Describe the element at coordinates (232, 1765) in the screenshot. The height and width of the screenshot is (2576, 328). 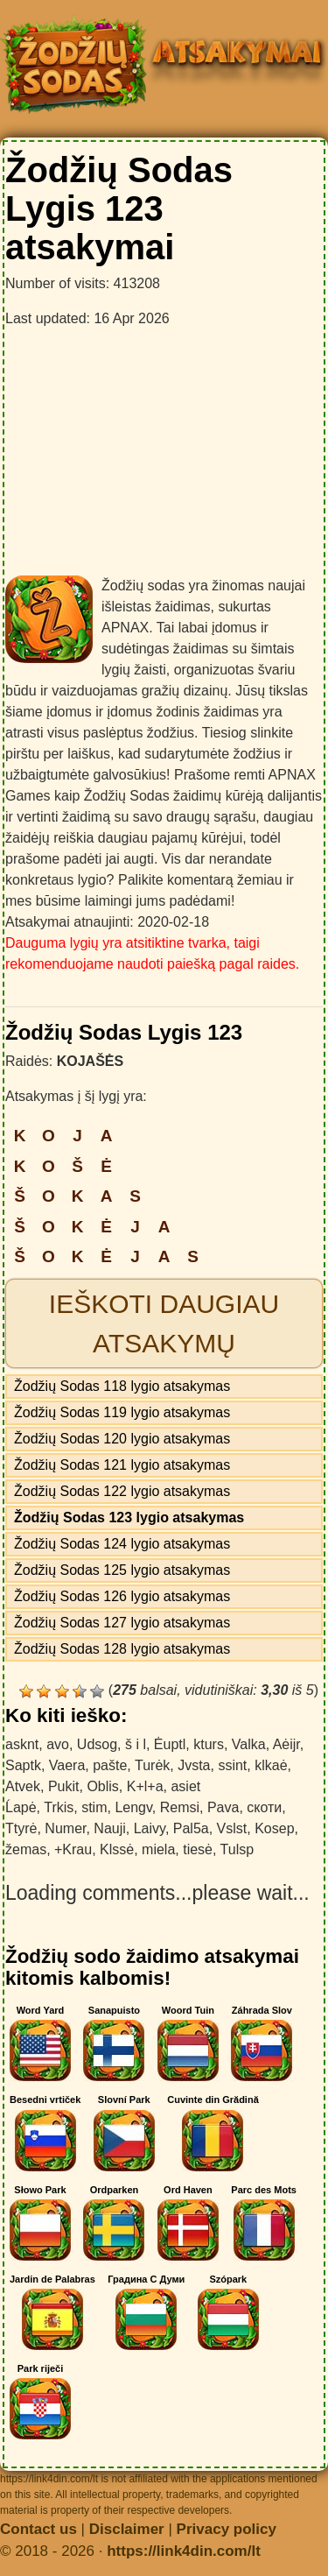
I see `ssint` at that location.